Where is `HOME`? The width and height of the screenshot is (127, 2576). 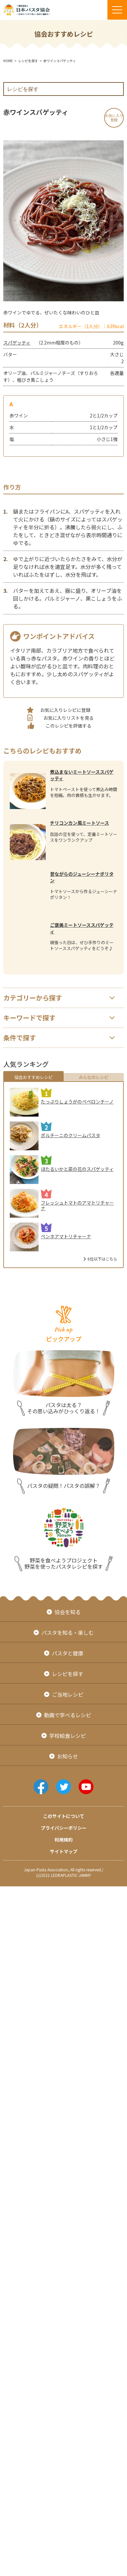
HOME is located at coordinates (8, 60).